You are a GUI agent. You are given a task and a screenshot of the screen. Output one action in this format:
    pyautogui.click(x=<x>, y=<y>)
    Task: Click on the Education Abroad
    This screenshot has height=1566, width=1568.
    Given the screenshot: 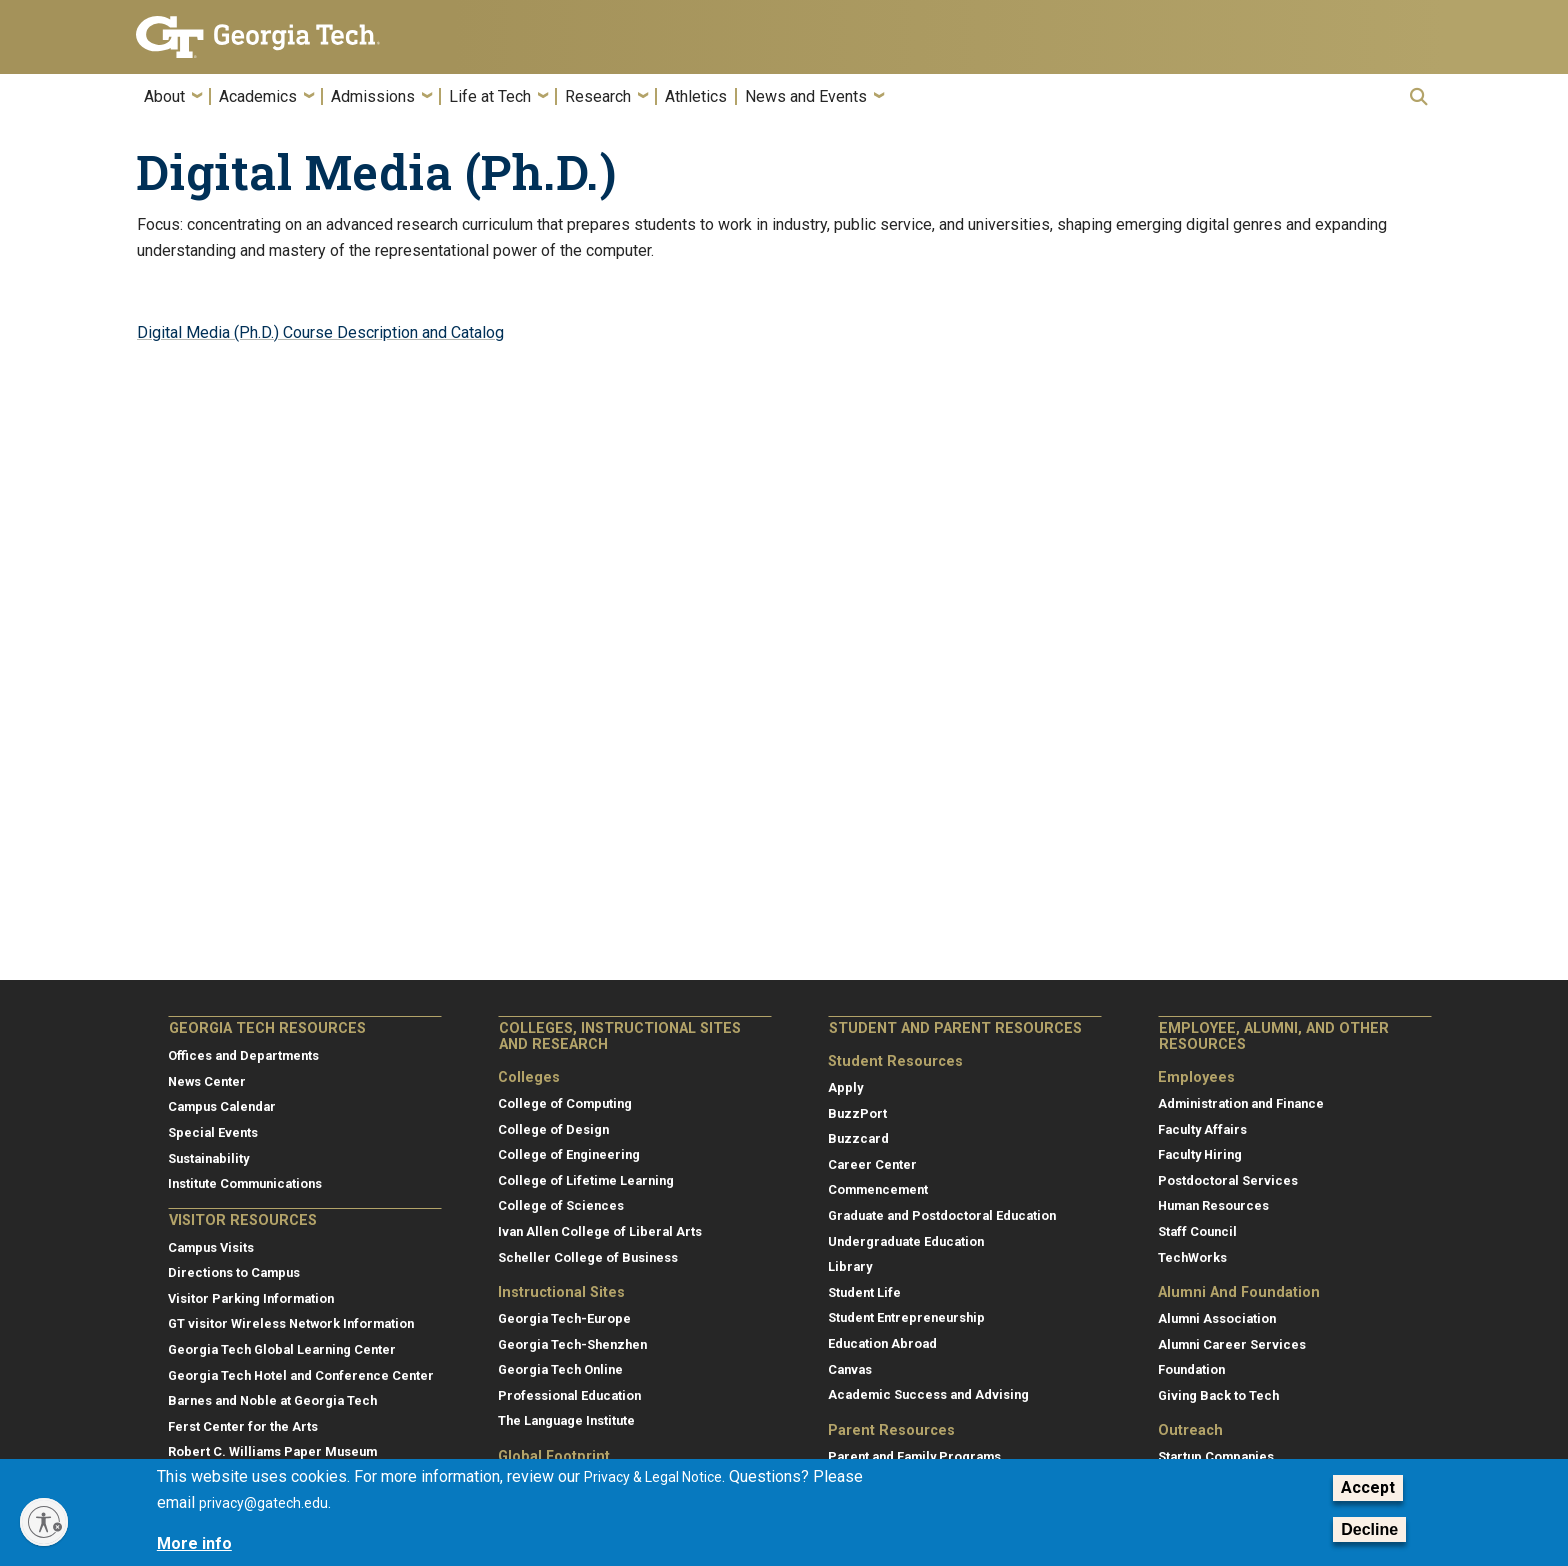 What is the action you would take?
    pyautogui.click(x=882, y=1343)
    